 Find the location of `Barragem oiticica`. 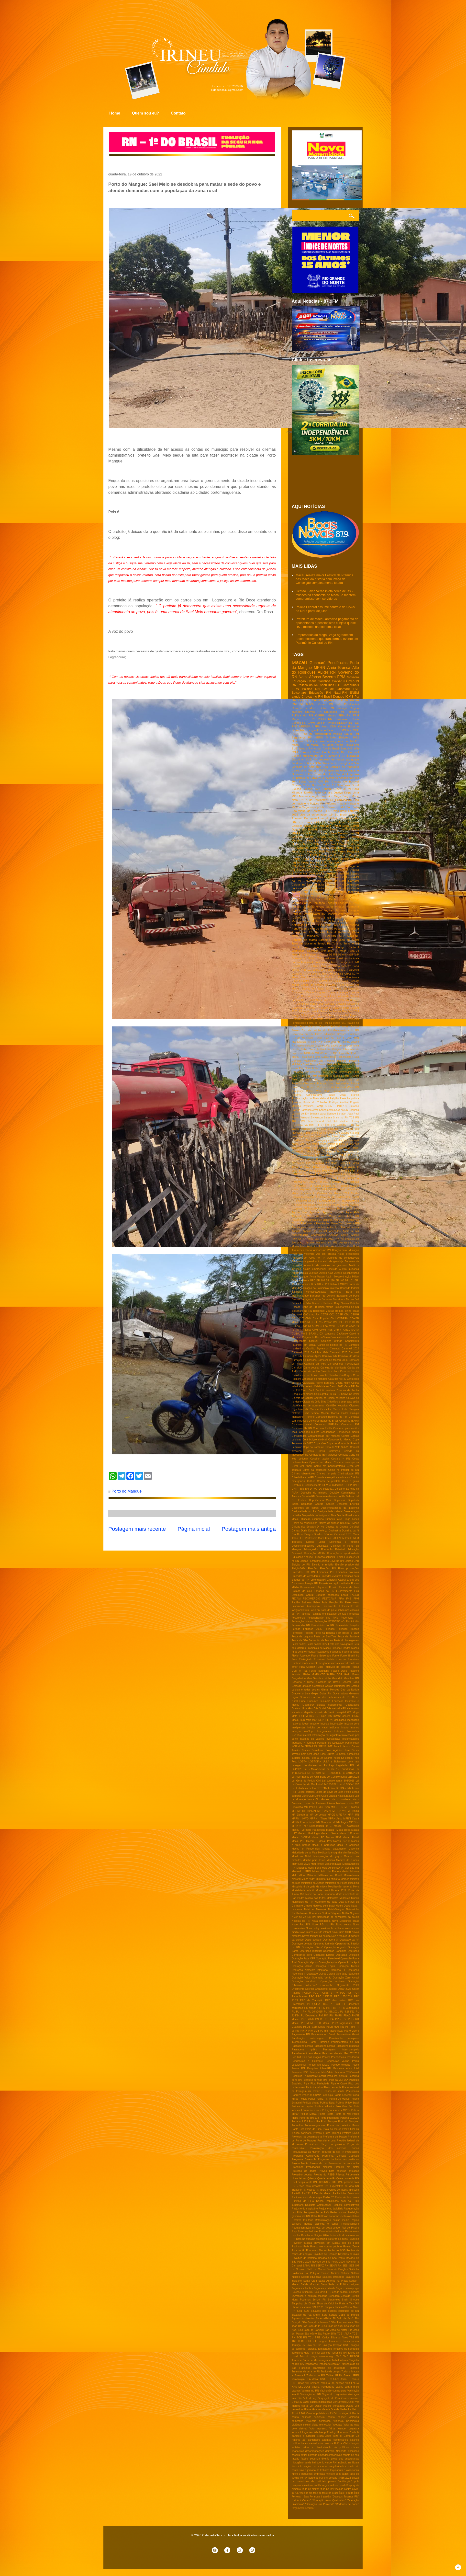

Barragem oiticica is located at coordinates (311, 1299).